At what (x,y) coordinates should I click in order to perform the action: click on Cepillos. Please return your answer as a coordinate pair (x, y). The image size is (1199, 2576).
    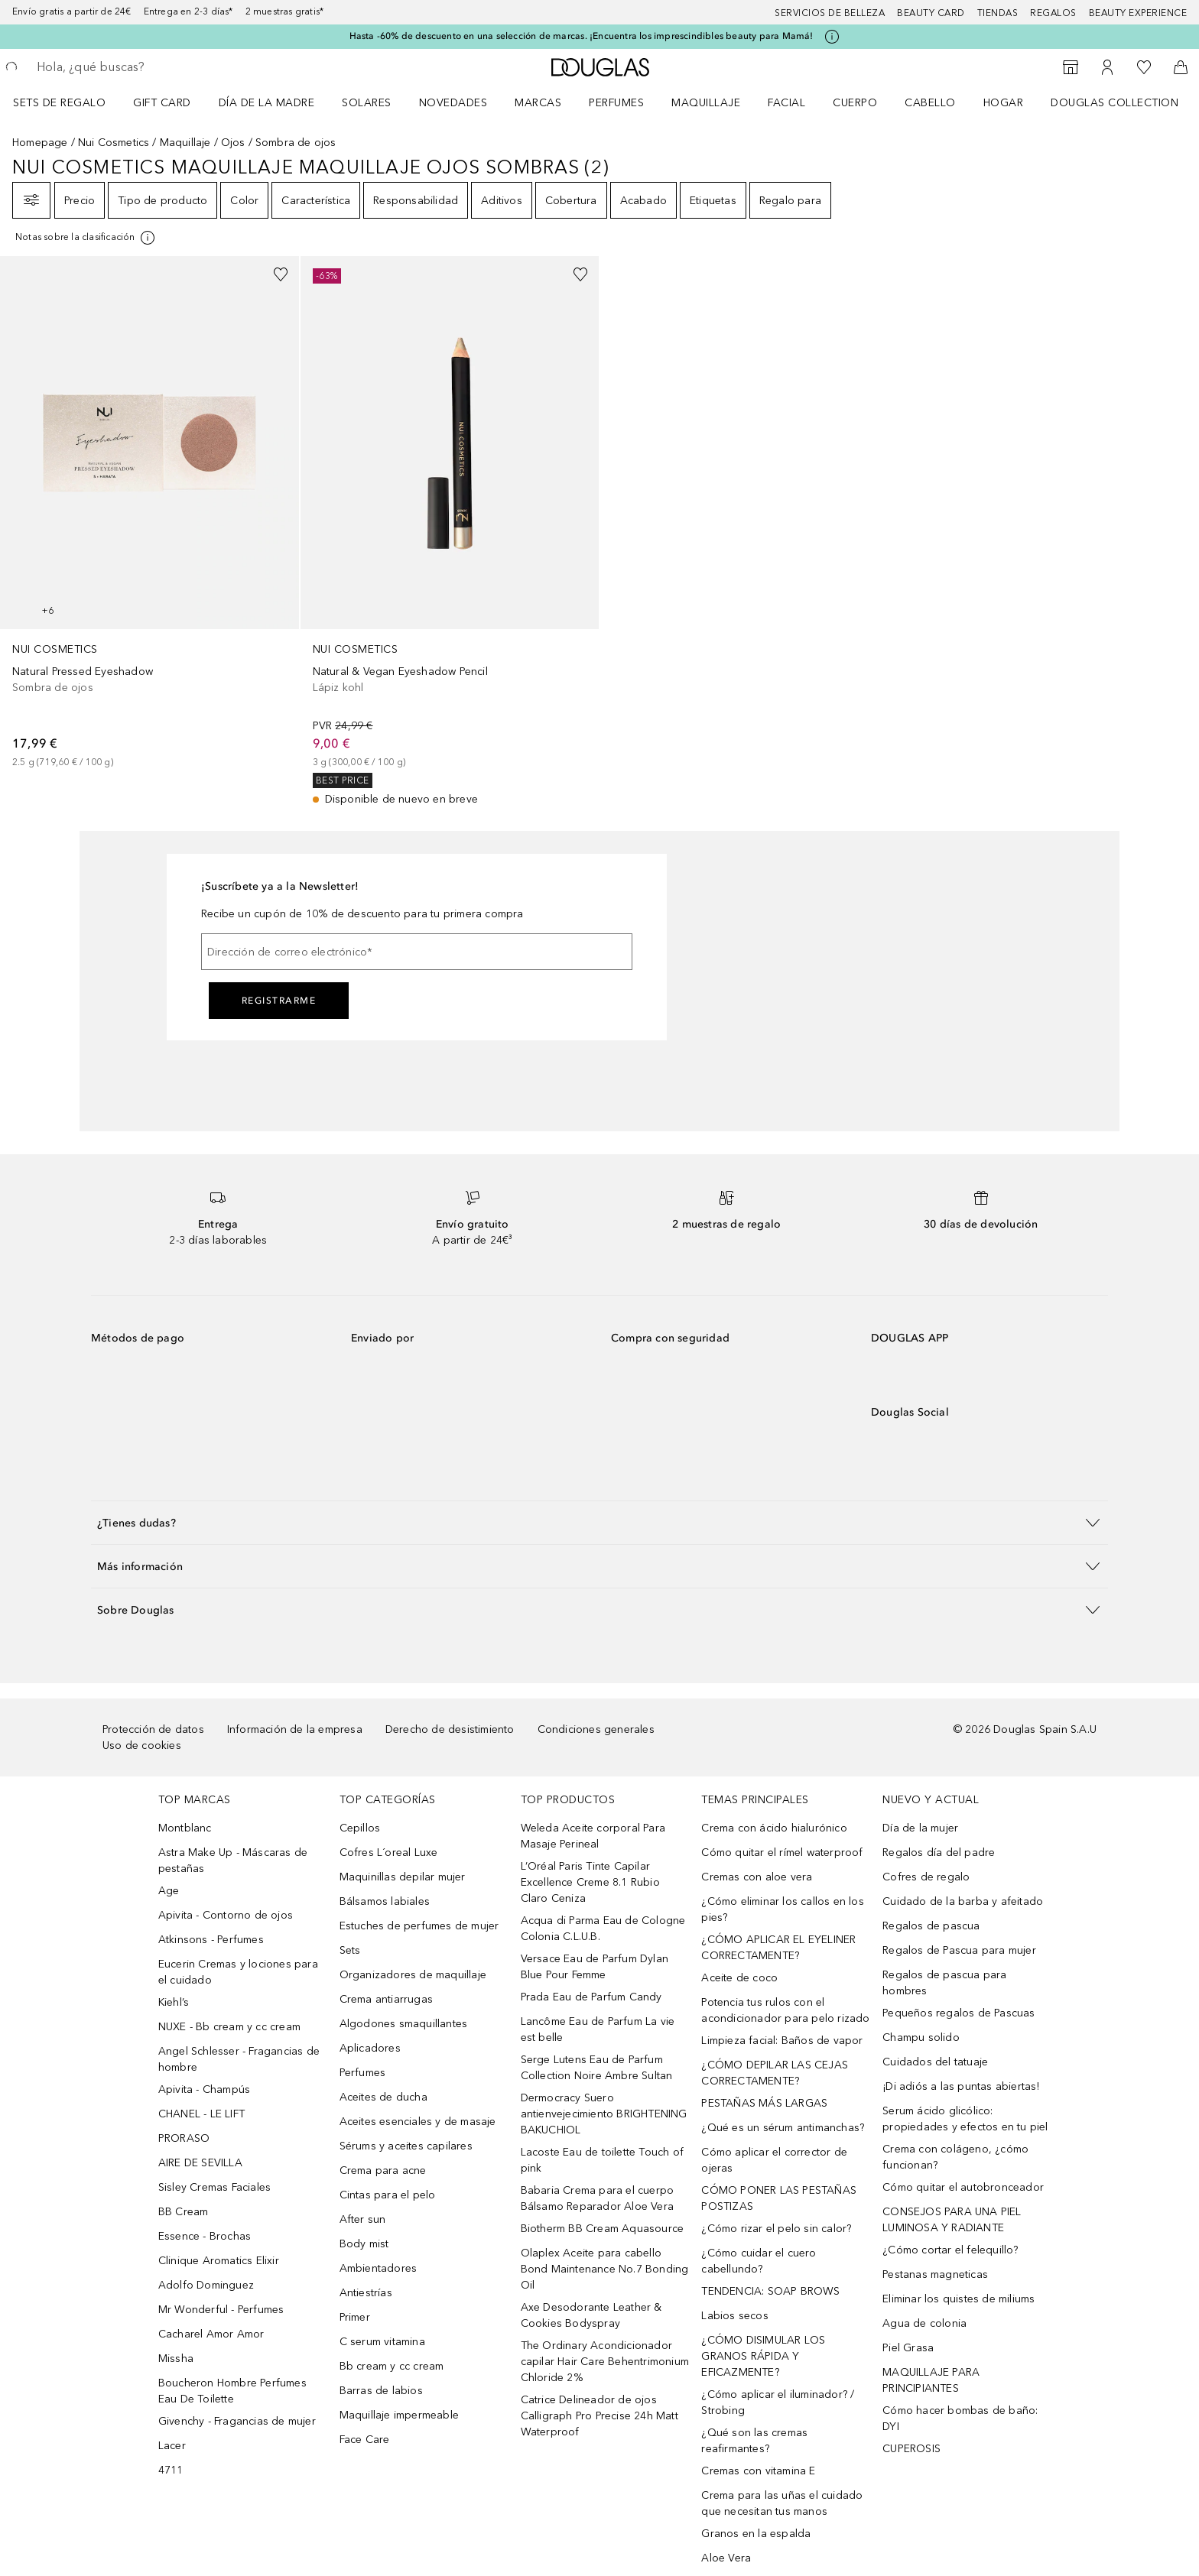
    Looking at the image, I should click on (360, 1828).